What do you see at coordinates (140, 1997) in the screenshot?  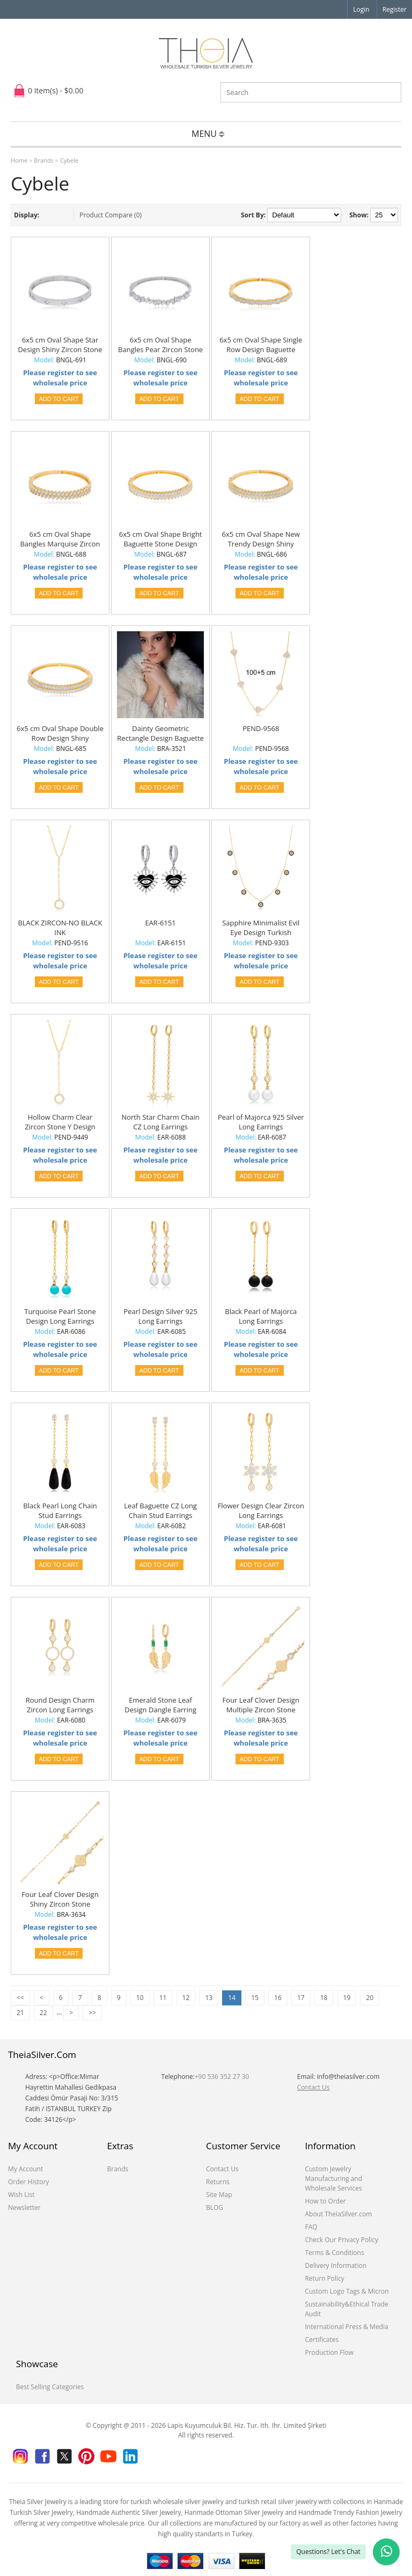 I see `10` at bounding box center [140, 1997].